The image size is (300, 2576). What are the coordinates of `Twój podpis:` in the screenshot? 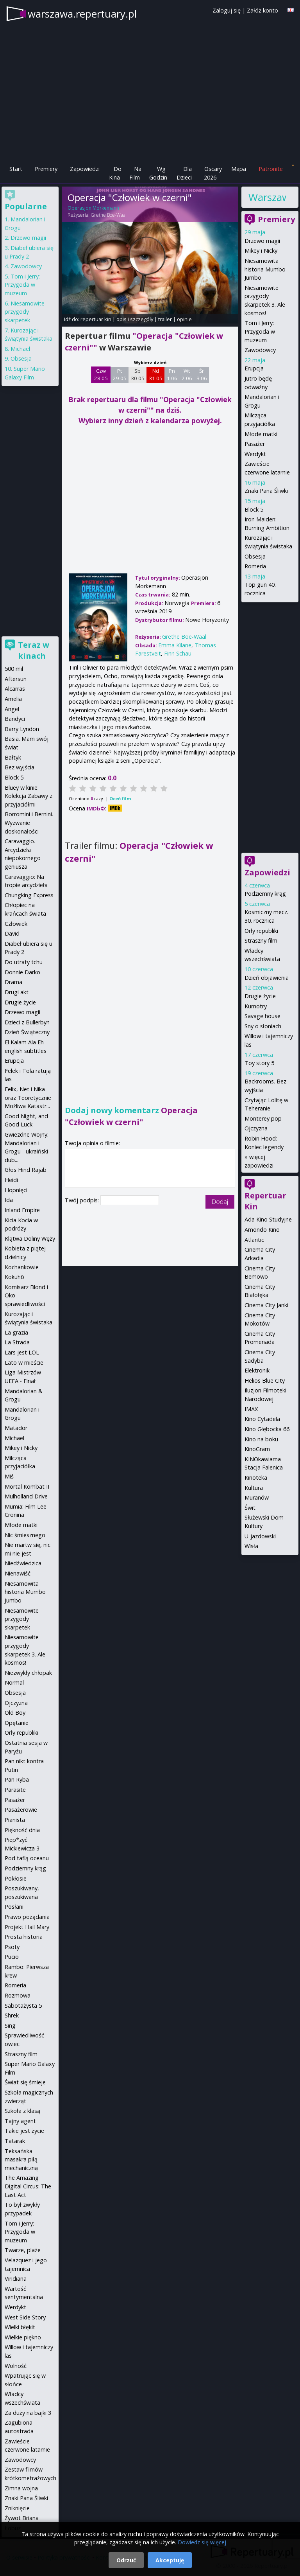 It's located at (82, 1200).